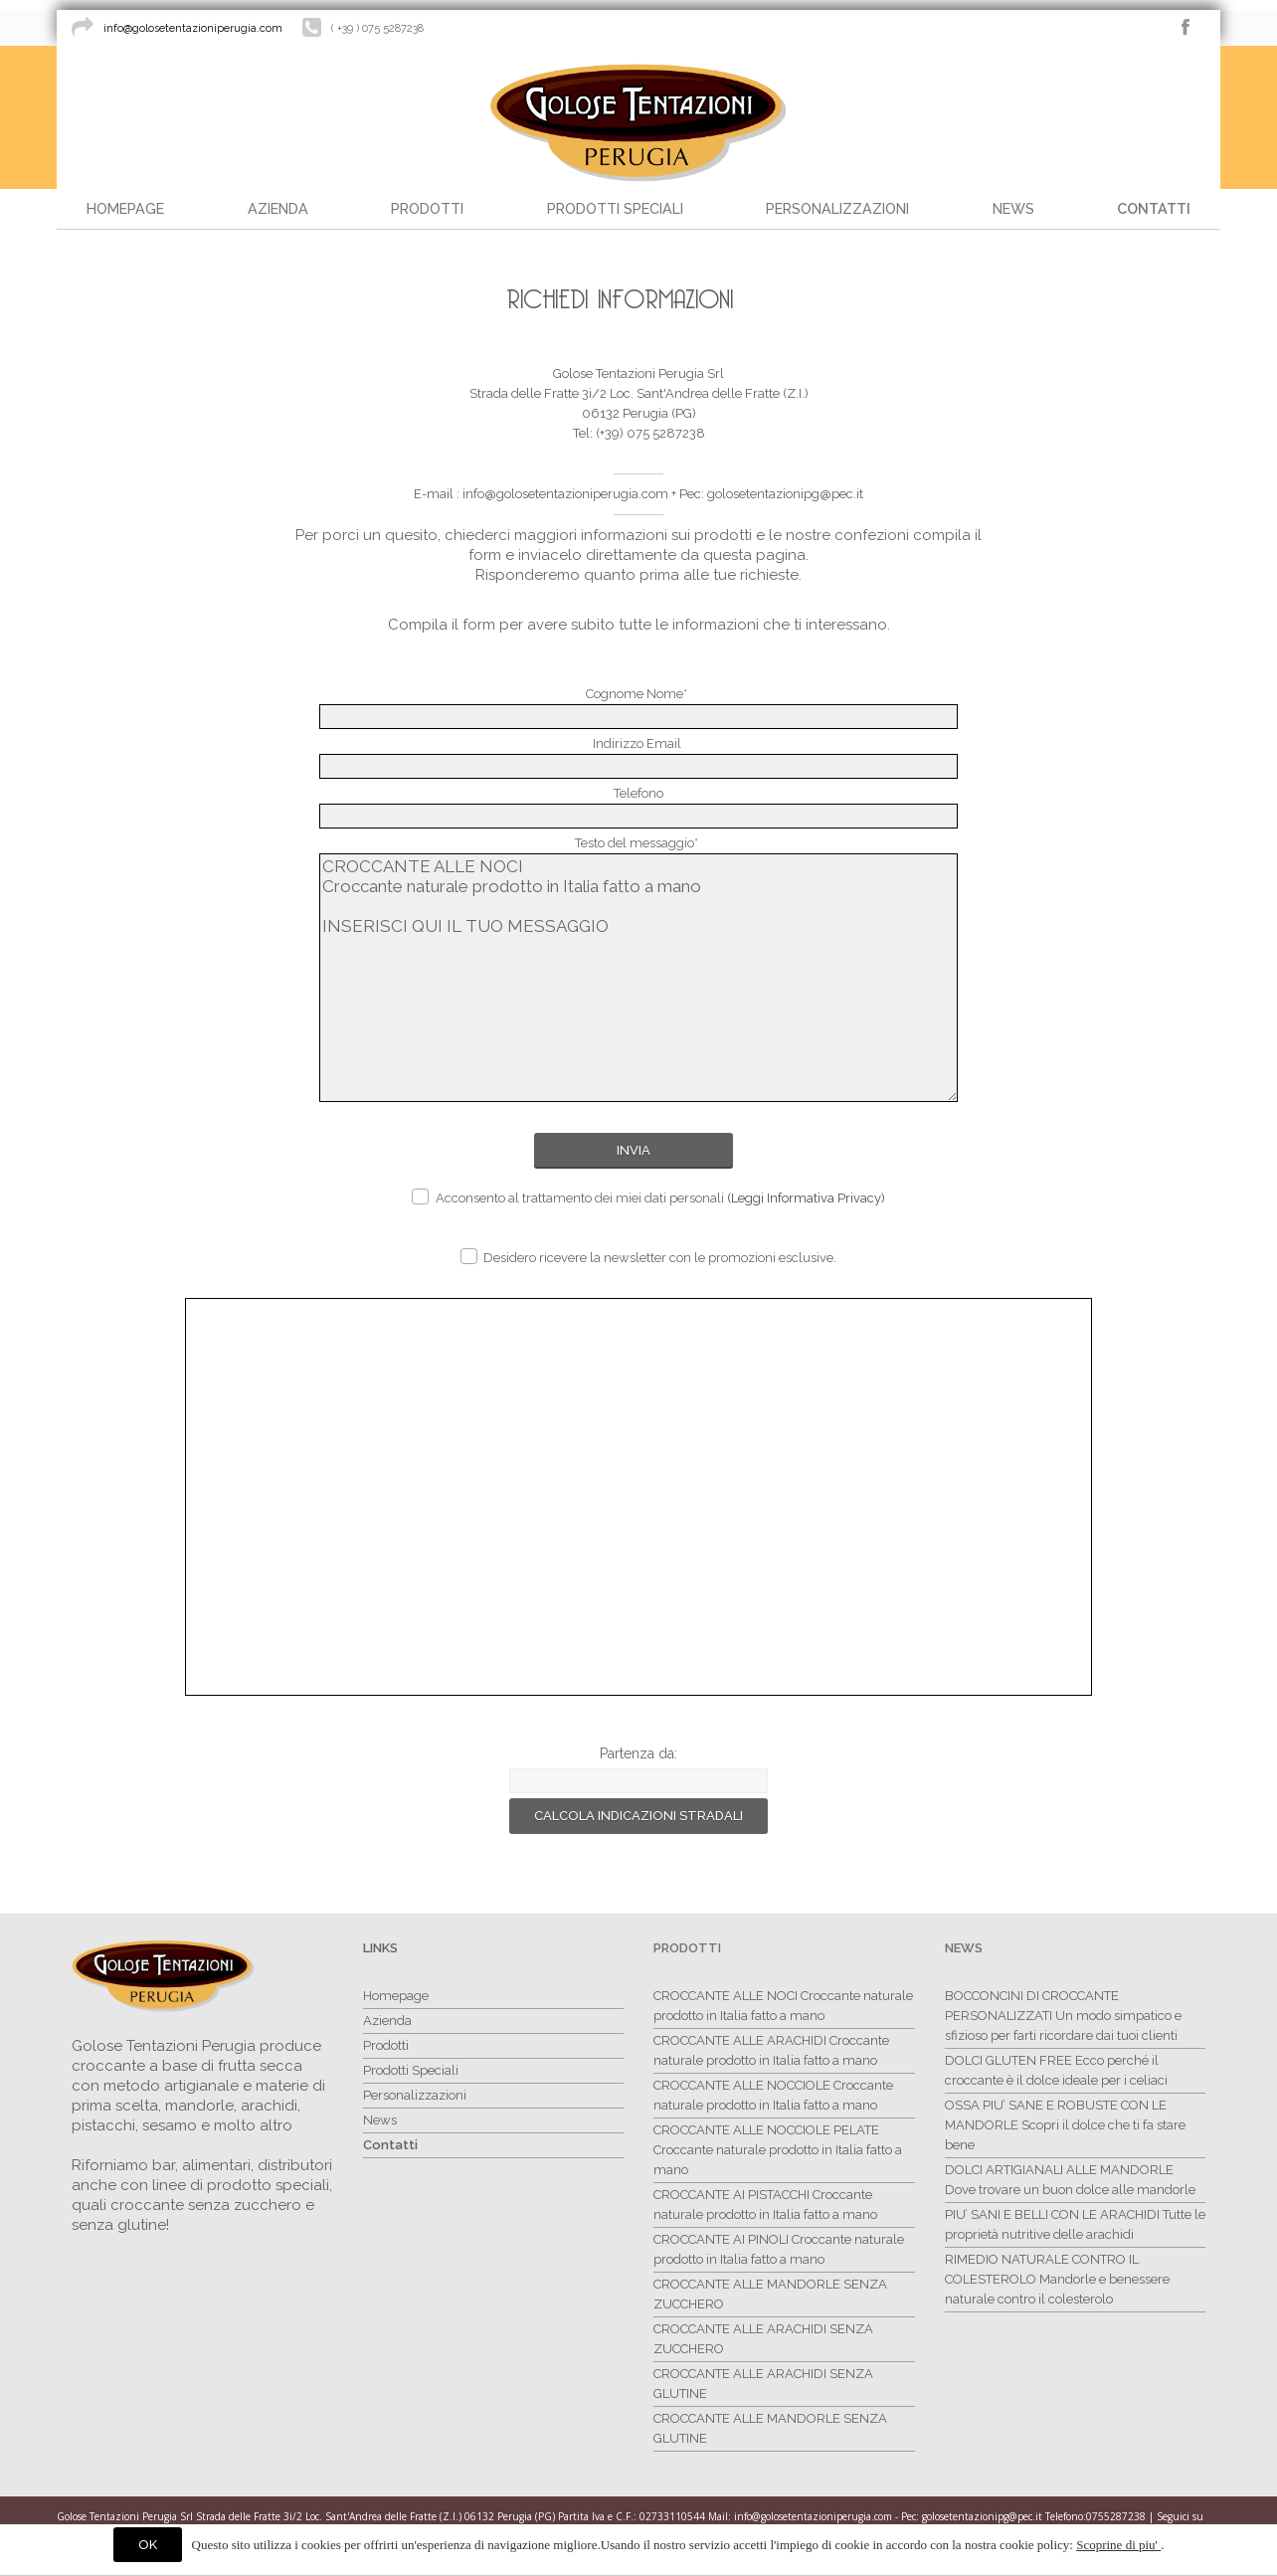  What do you see at coordinates (648, 1256) in the screenshot?
I see `Desidero ricevere la newsletter con le promozioni esclusive.` at bounding box center [648, 1256].